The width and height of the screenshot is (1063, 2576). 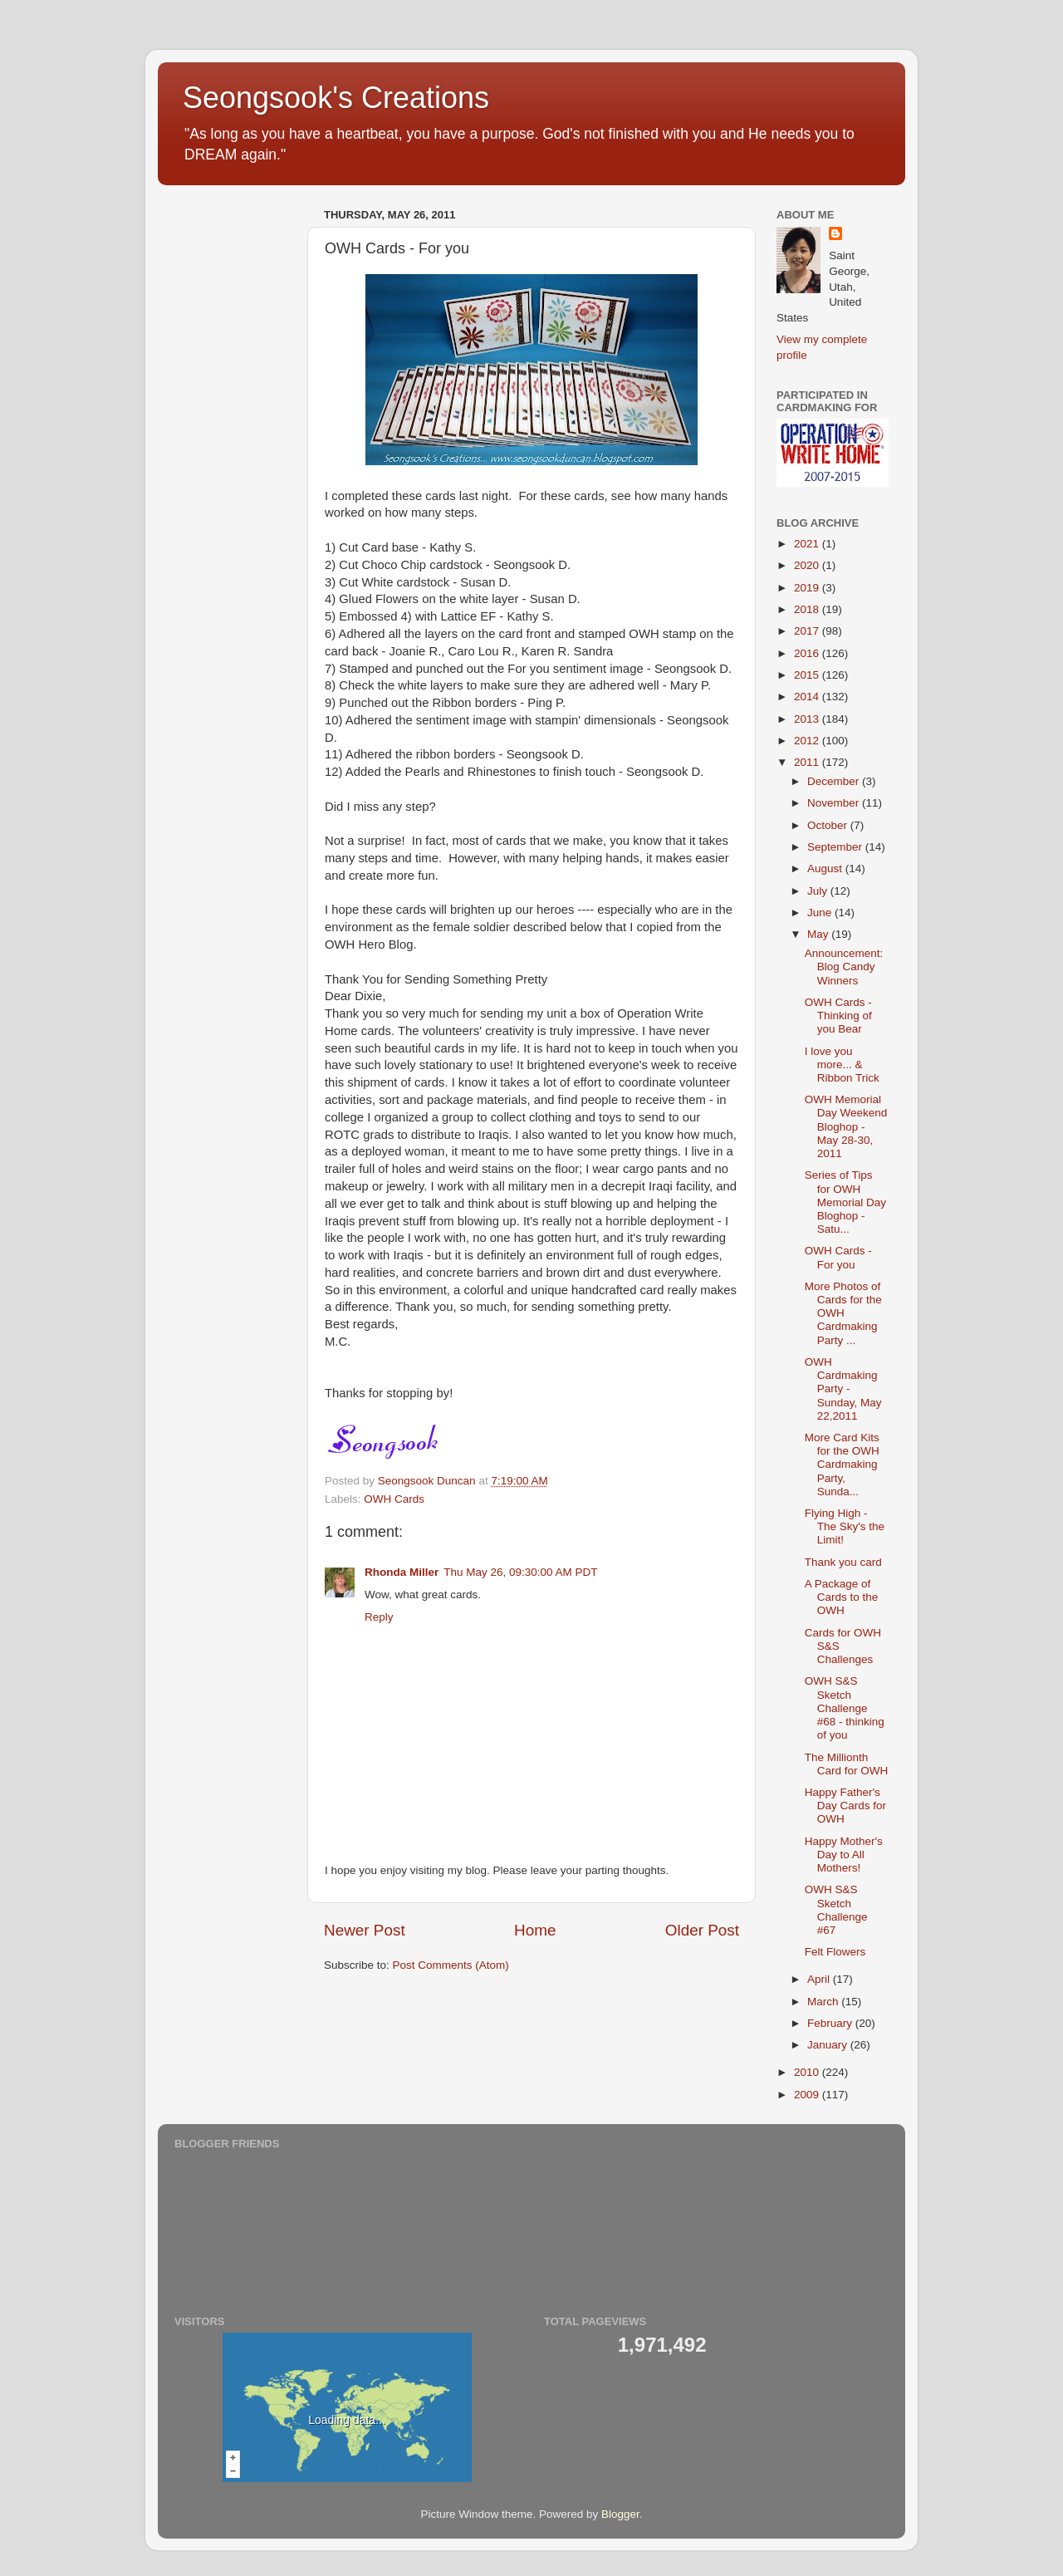 I want to click on November, so click(x=834, y=803).